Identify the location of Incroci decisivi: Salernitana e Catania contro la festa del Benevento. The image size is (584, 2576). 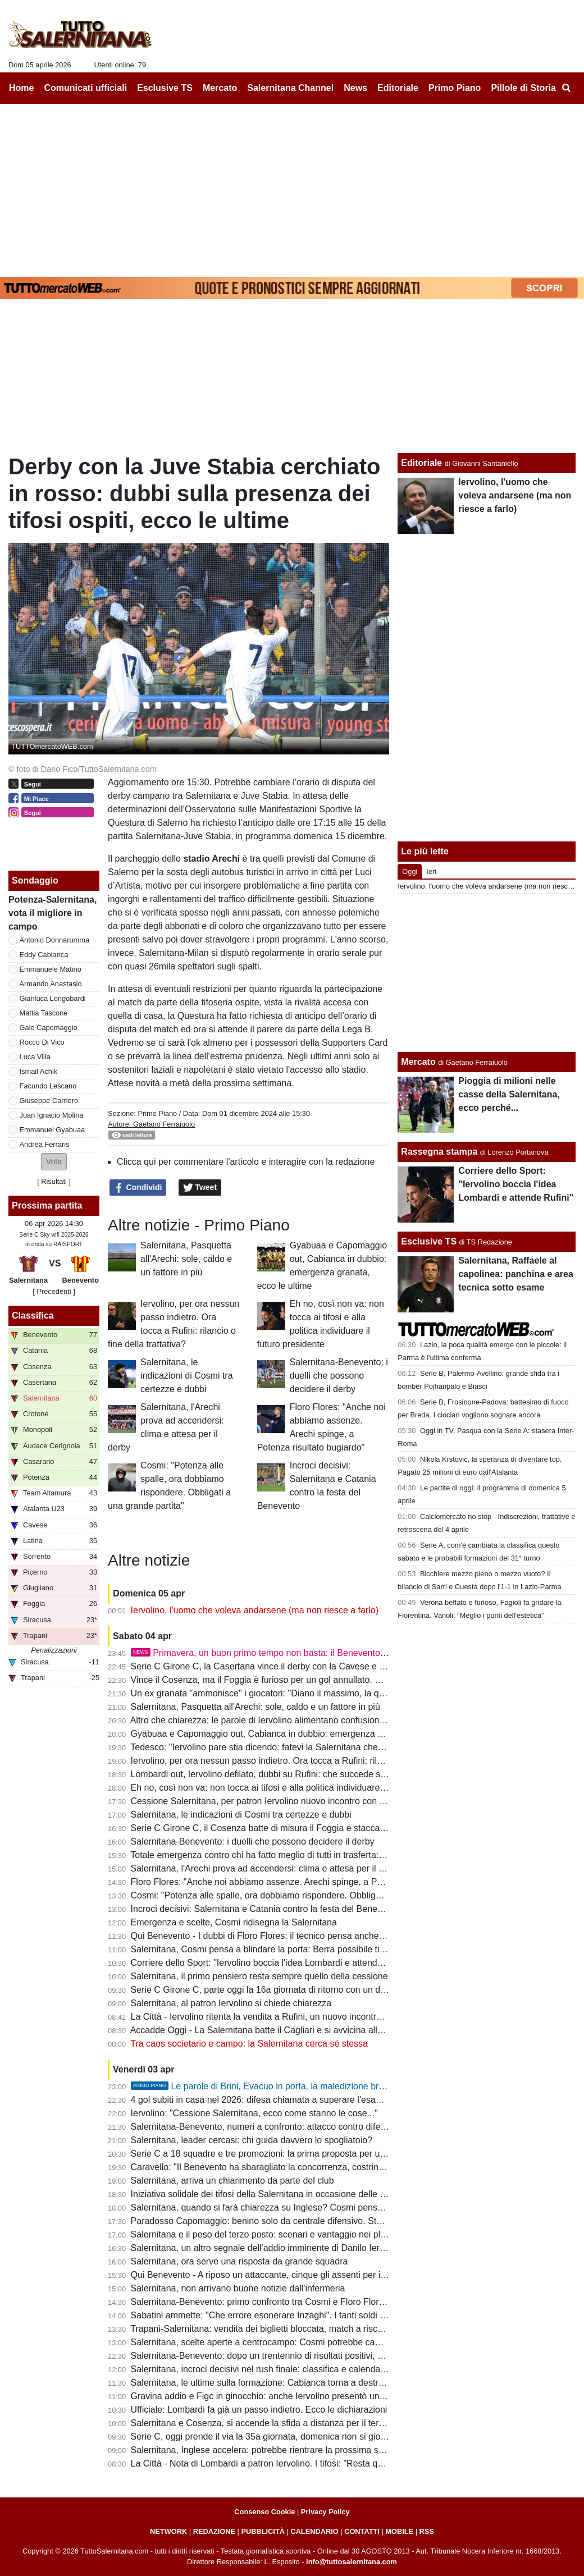
(265, 1909).